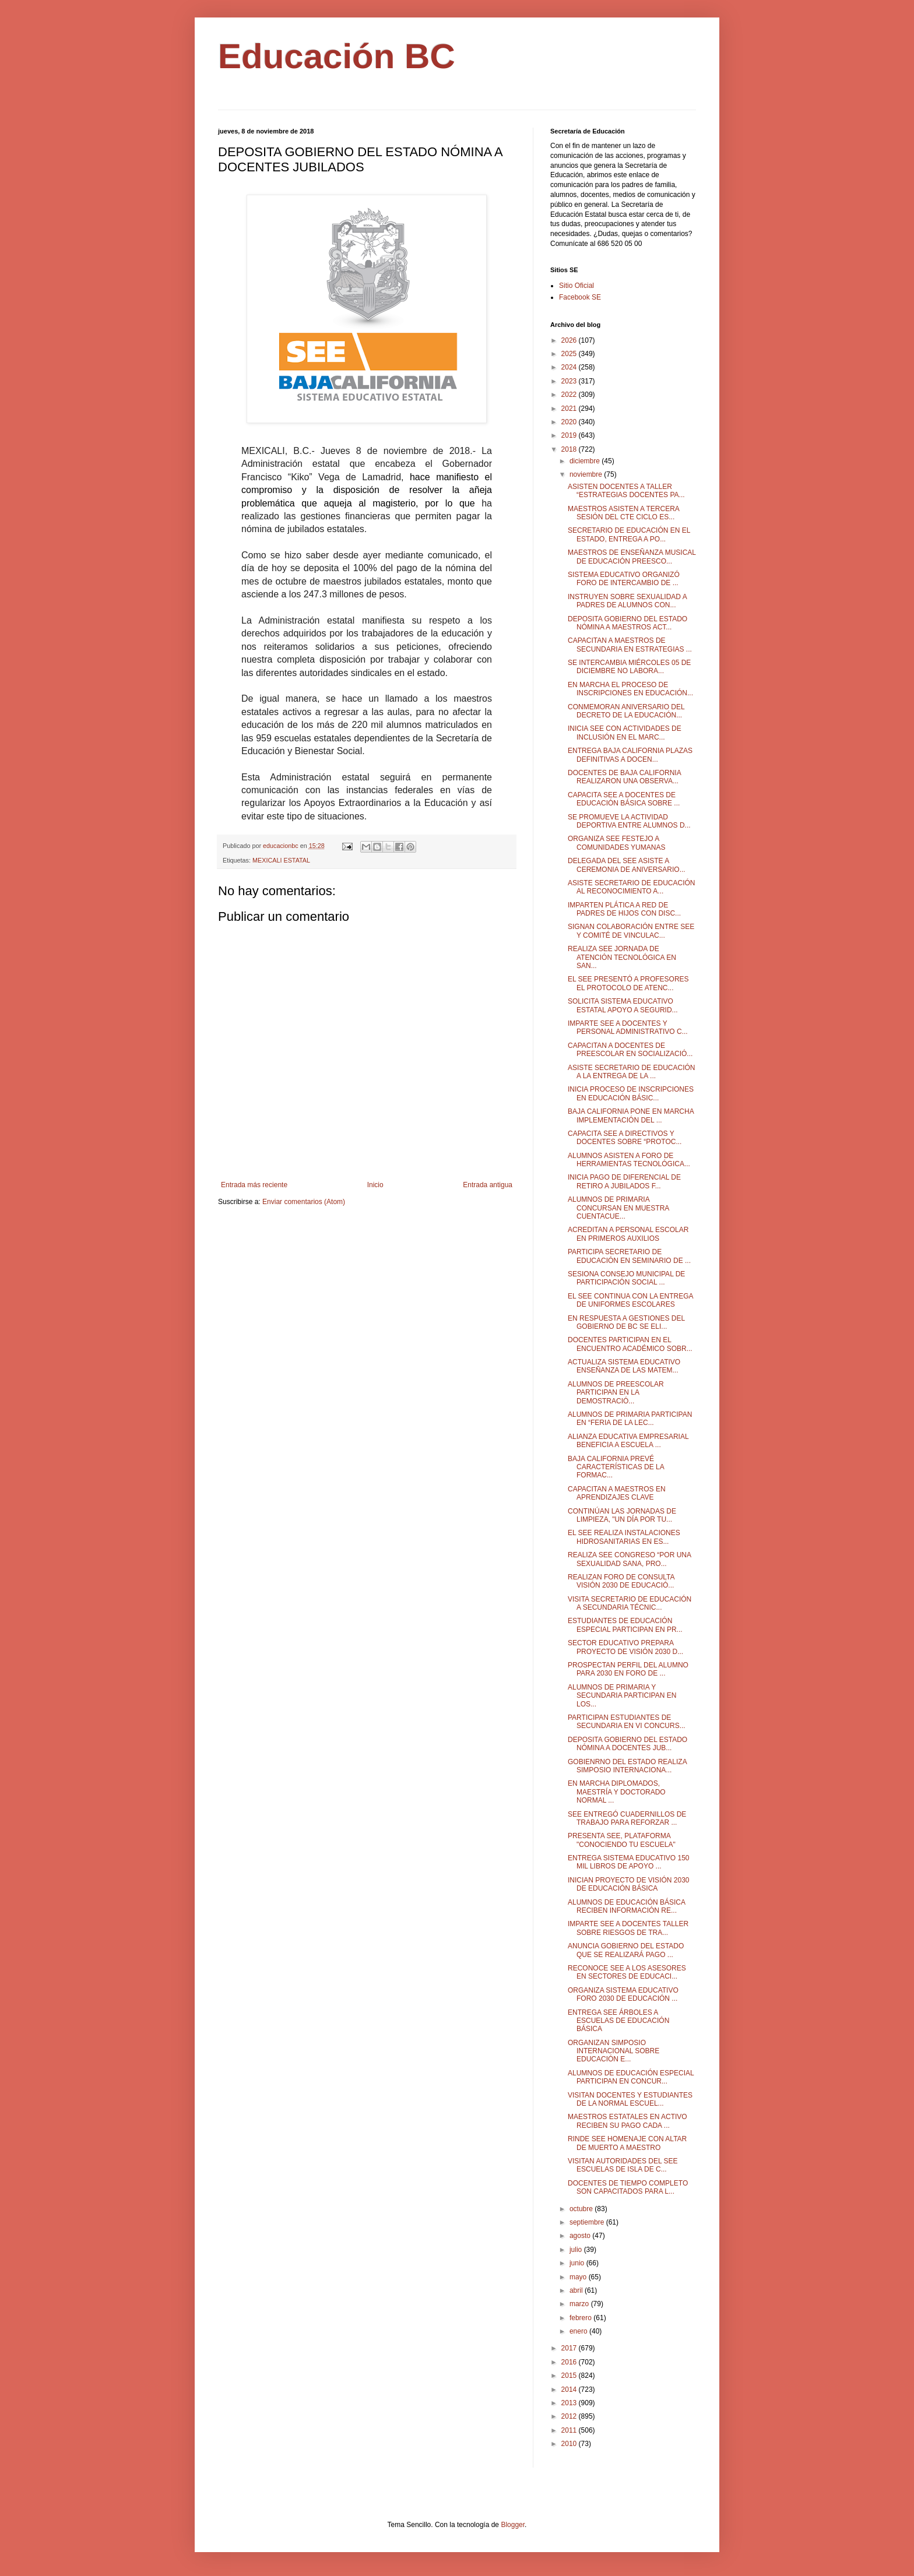 Image resolution: width=914 pixels, height=2576 pixels. I want to click on ALIANZA EDUCATIVA EMPRESARIAL BENEFICIA A ESCUELA ..., so click(628, 1441).